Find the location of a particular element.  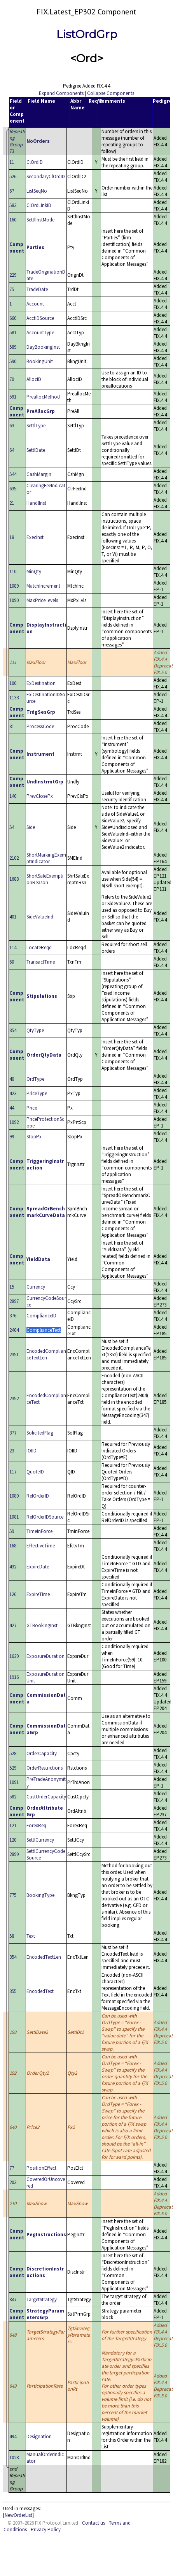

229 is located at coordinates (12, 275).